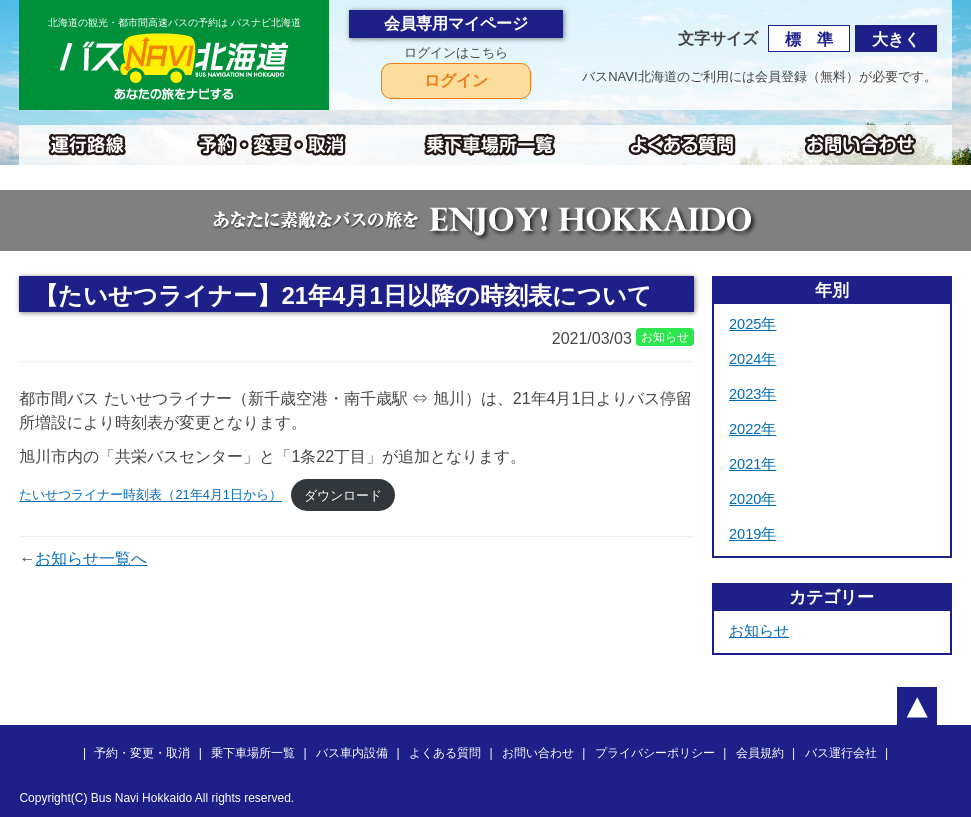  What do you see at coordinates (752, 324) in the screenshot?
I see `2025年` at bounding box center [752, 324].